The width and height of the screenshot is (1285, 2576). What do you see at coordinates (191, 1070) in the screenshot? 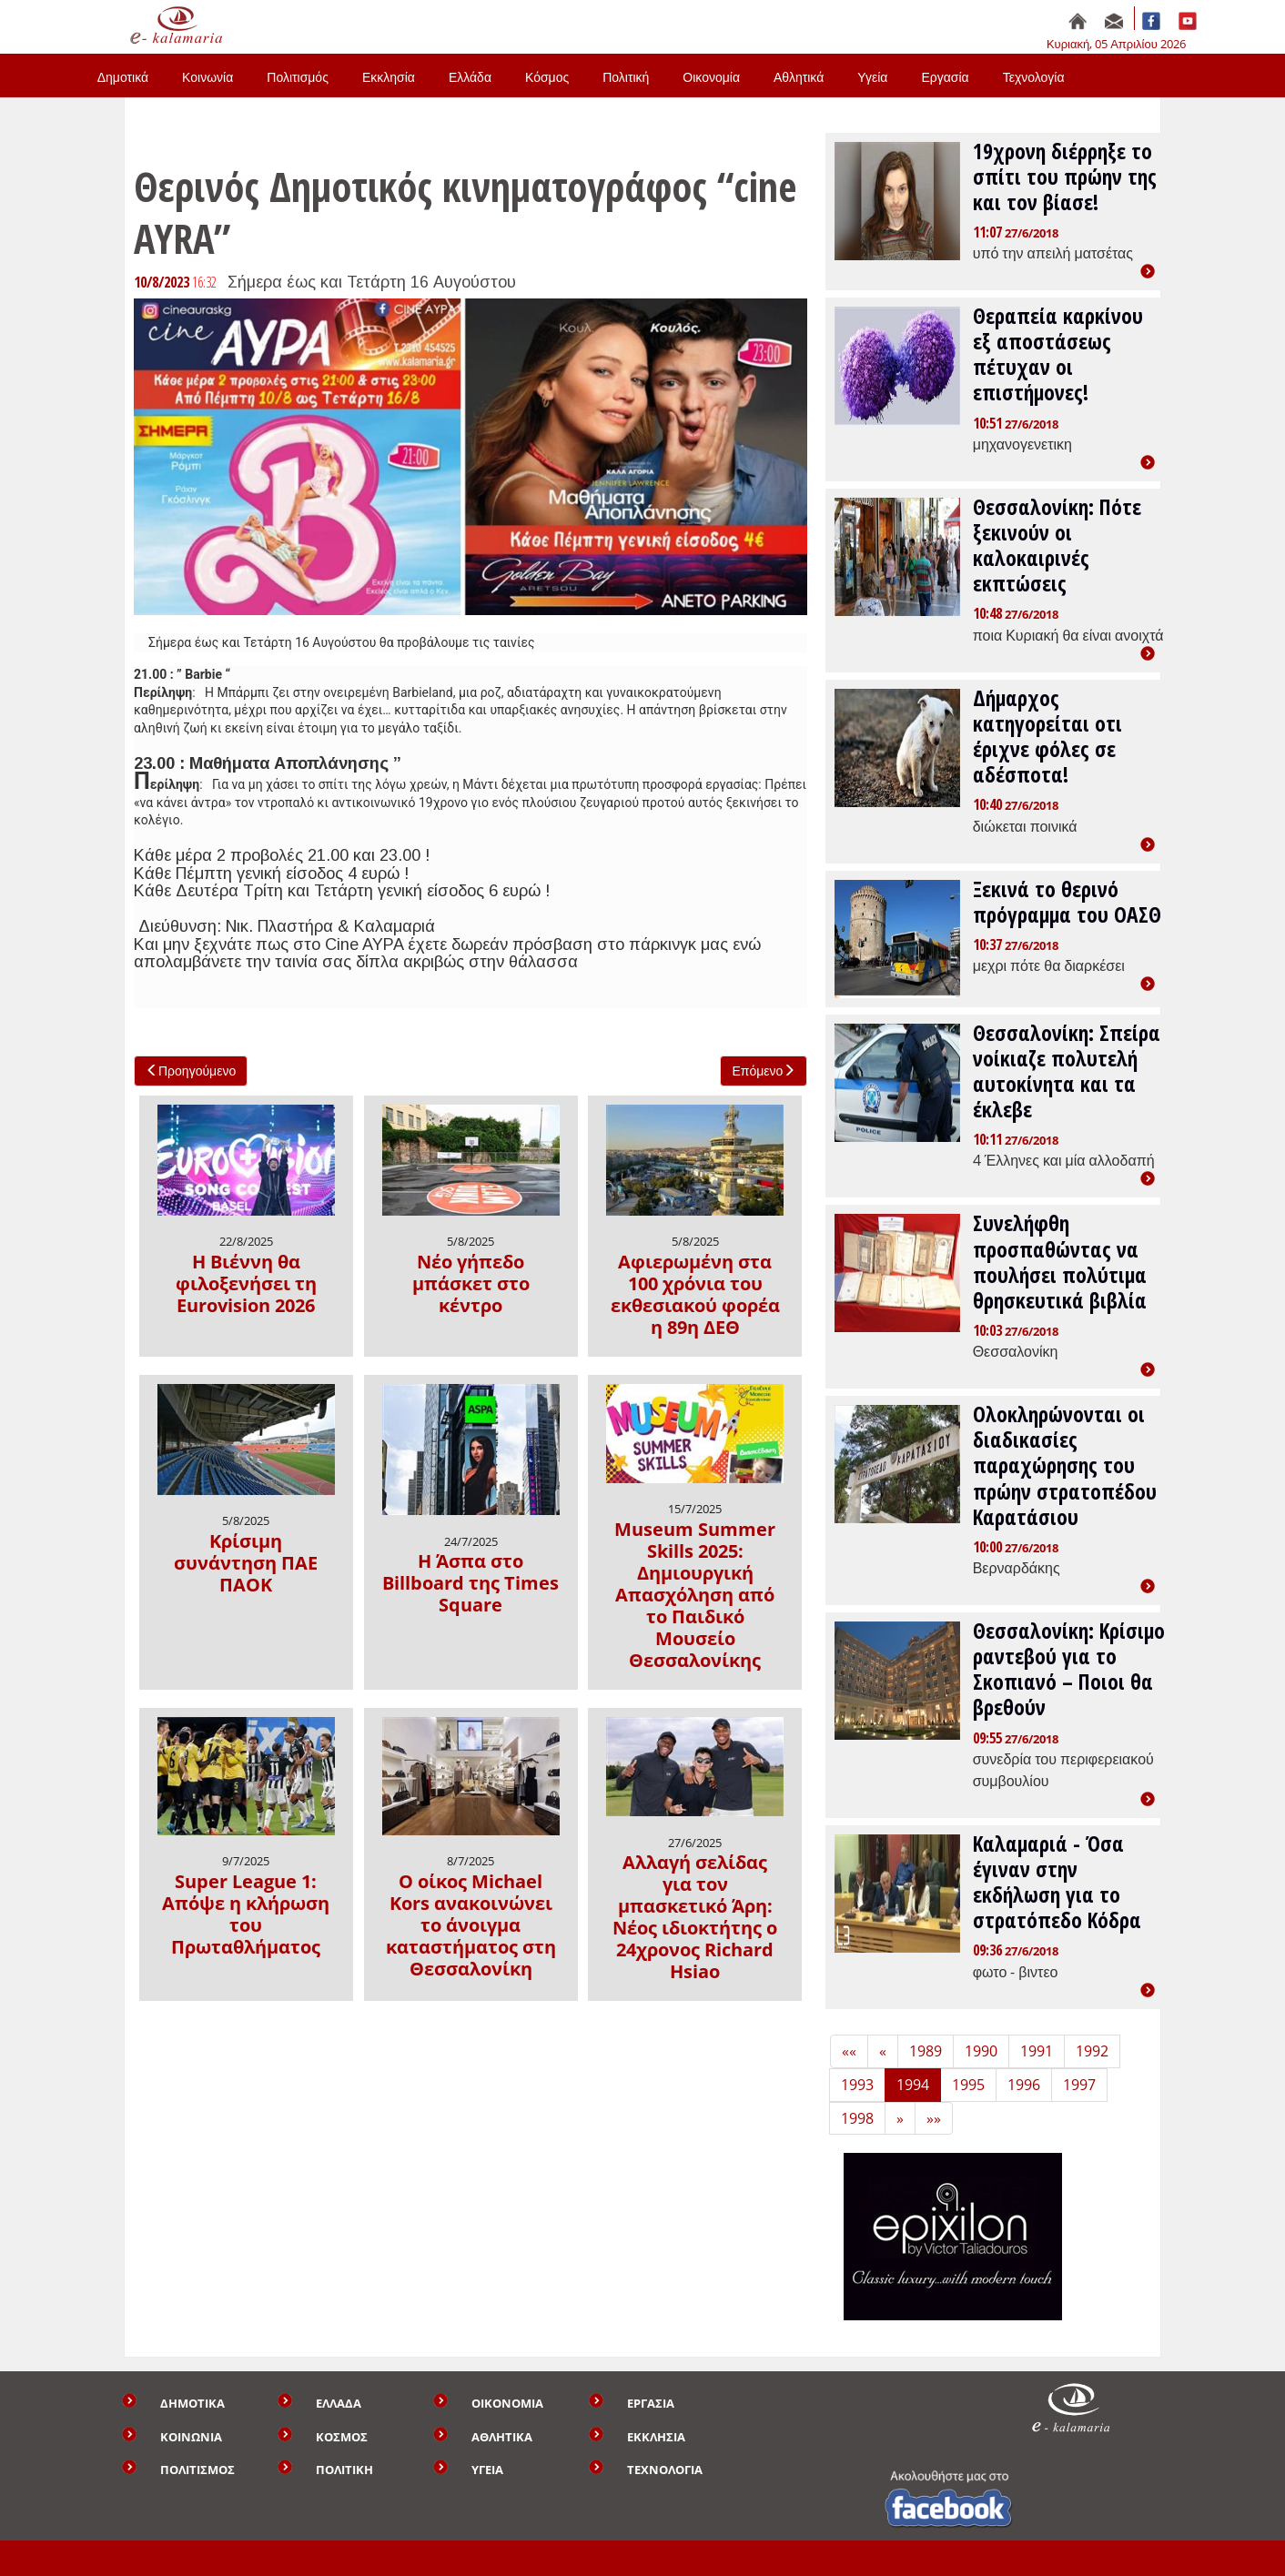
I see `Προηγούμενο` at bounding box center [191, 1070].